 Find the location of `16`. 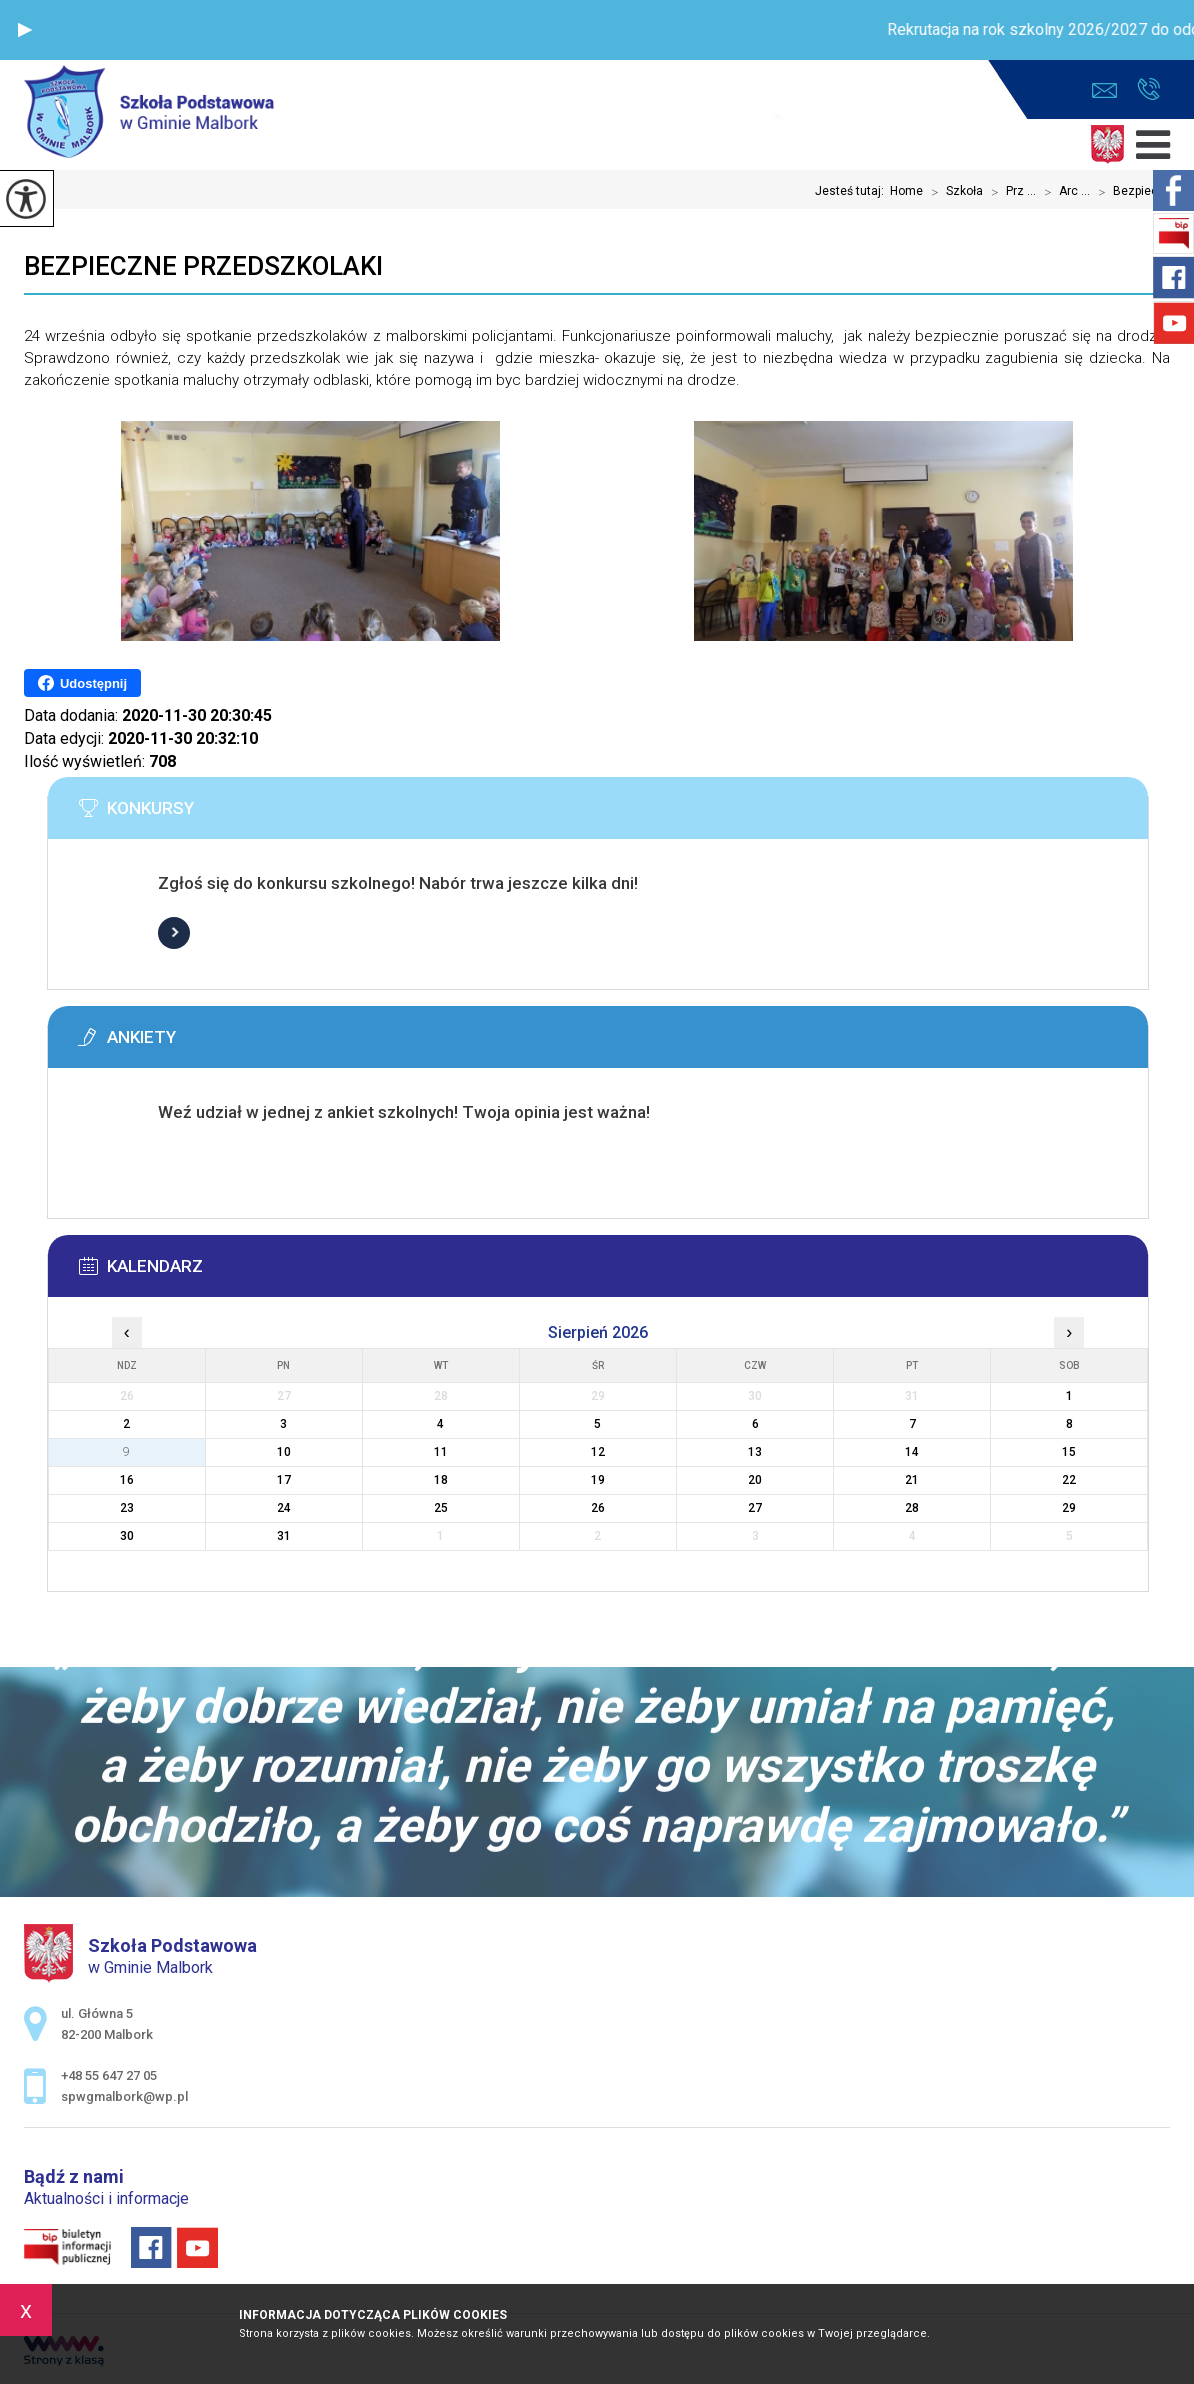

16 is located at coordinates (127, 1480).